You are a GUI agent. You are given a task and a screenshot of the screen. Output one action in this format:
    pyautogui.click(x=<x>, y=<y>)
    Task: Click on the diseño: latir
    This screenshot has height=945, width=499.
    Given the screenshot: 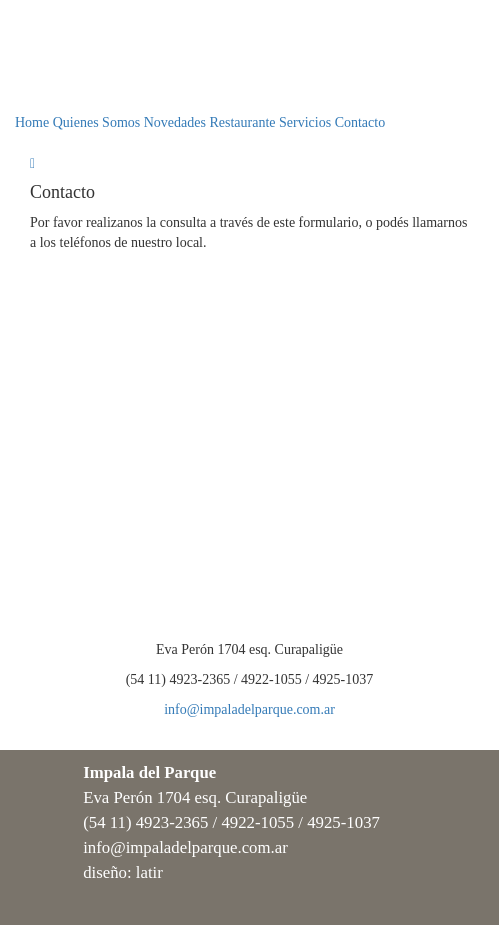 What is the action you would take?
    pyautogui.click(x=123, y=872)
    